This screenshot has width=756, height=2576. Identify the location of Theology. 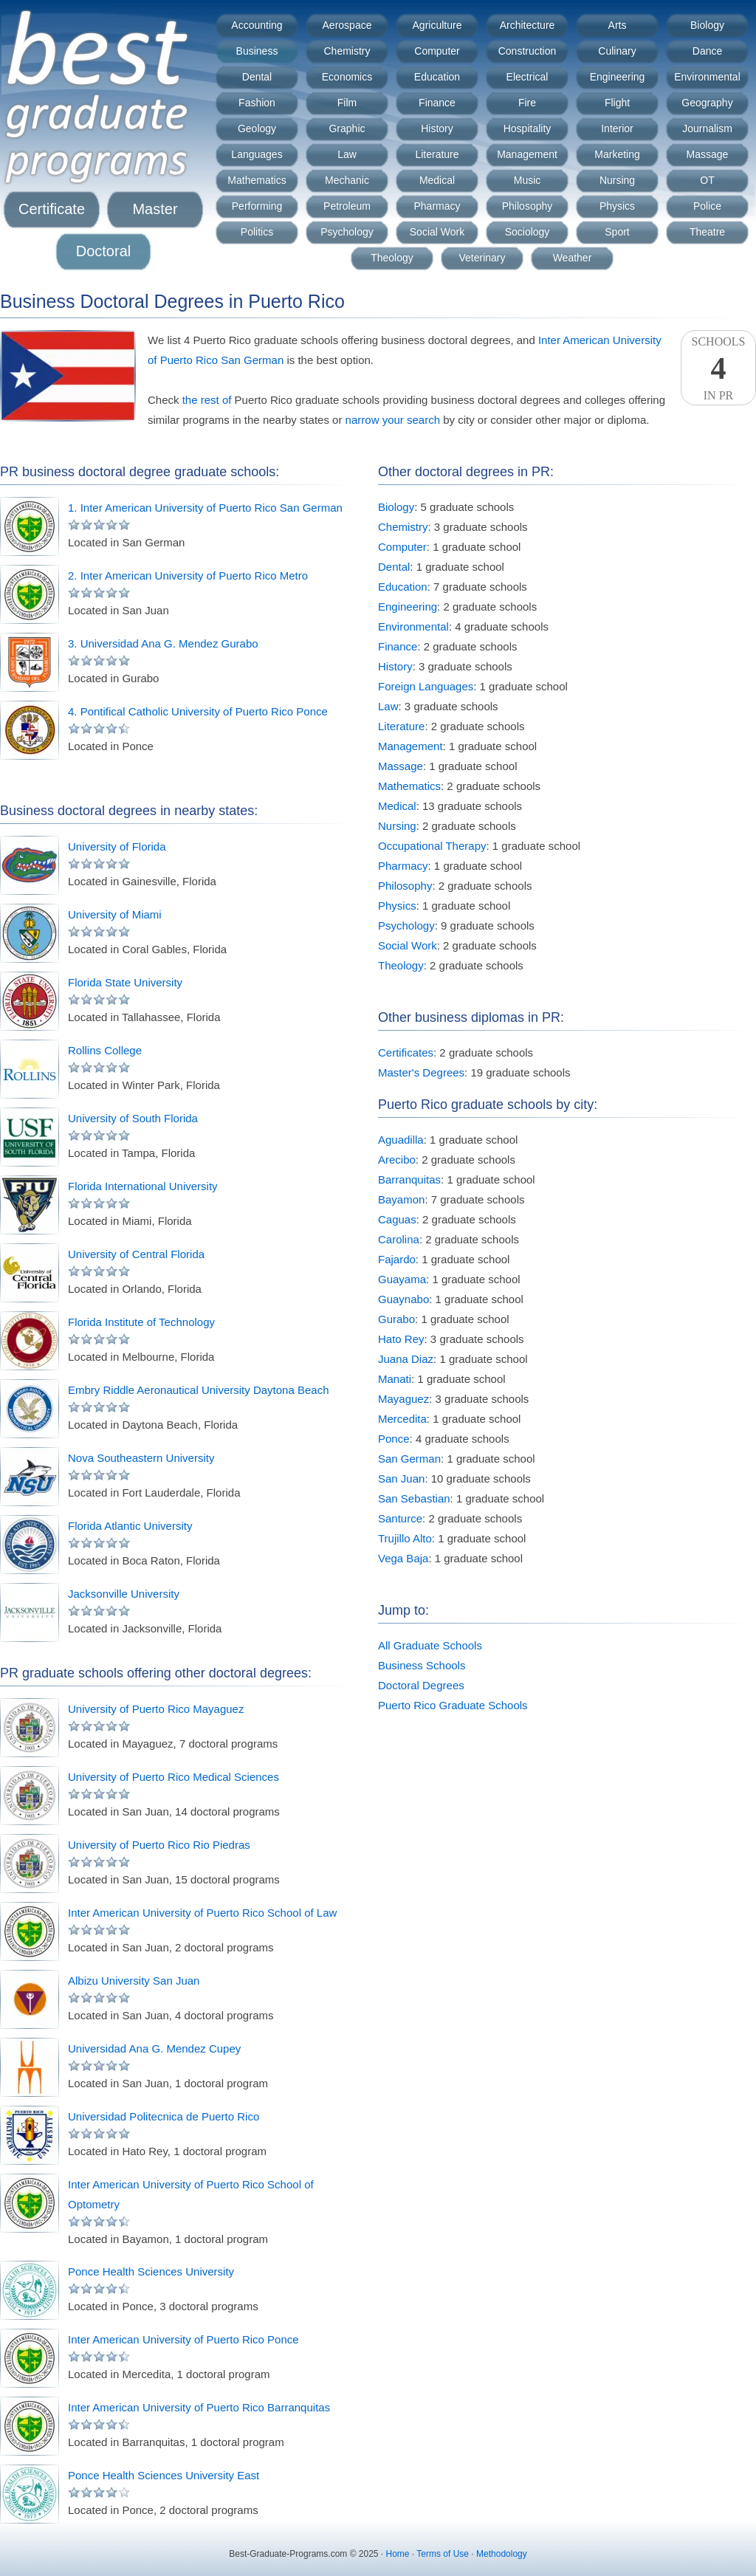
(392, 258).